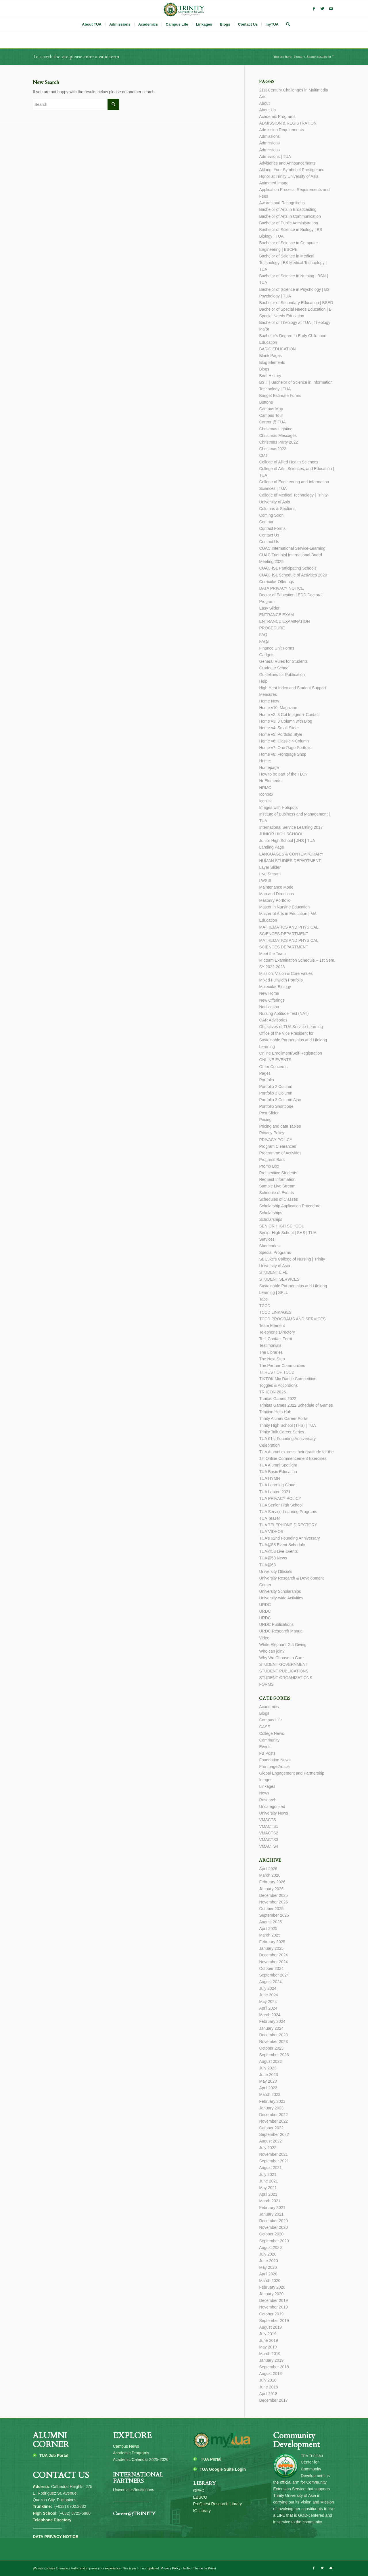 Image resolution: width=368 pixels, height=2576 pixels. What do you see at coordinates (281, 980) in the screenshot?
I see `Mixed Fullwidth Portfolio` at bounding box center [281, 980].